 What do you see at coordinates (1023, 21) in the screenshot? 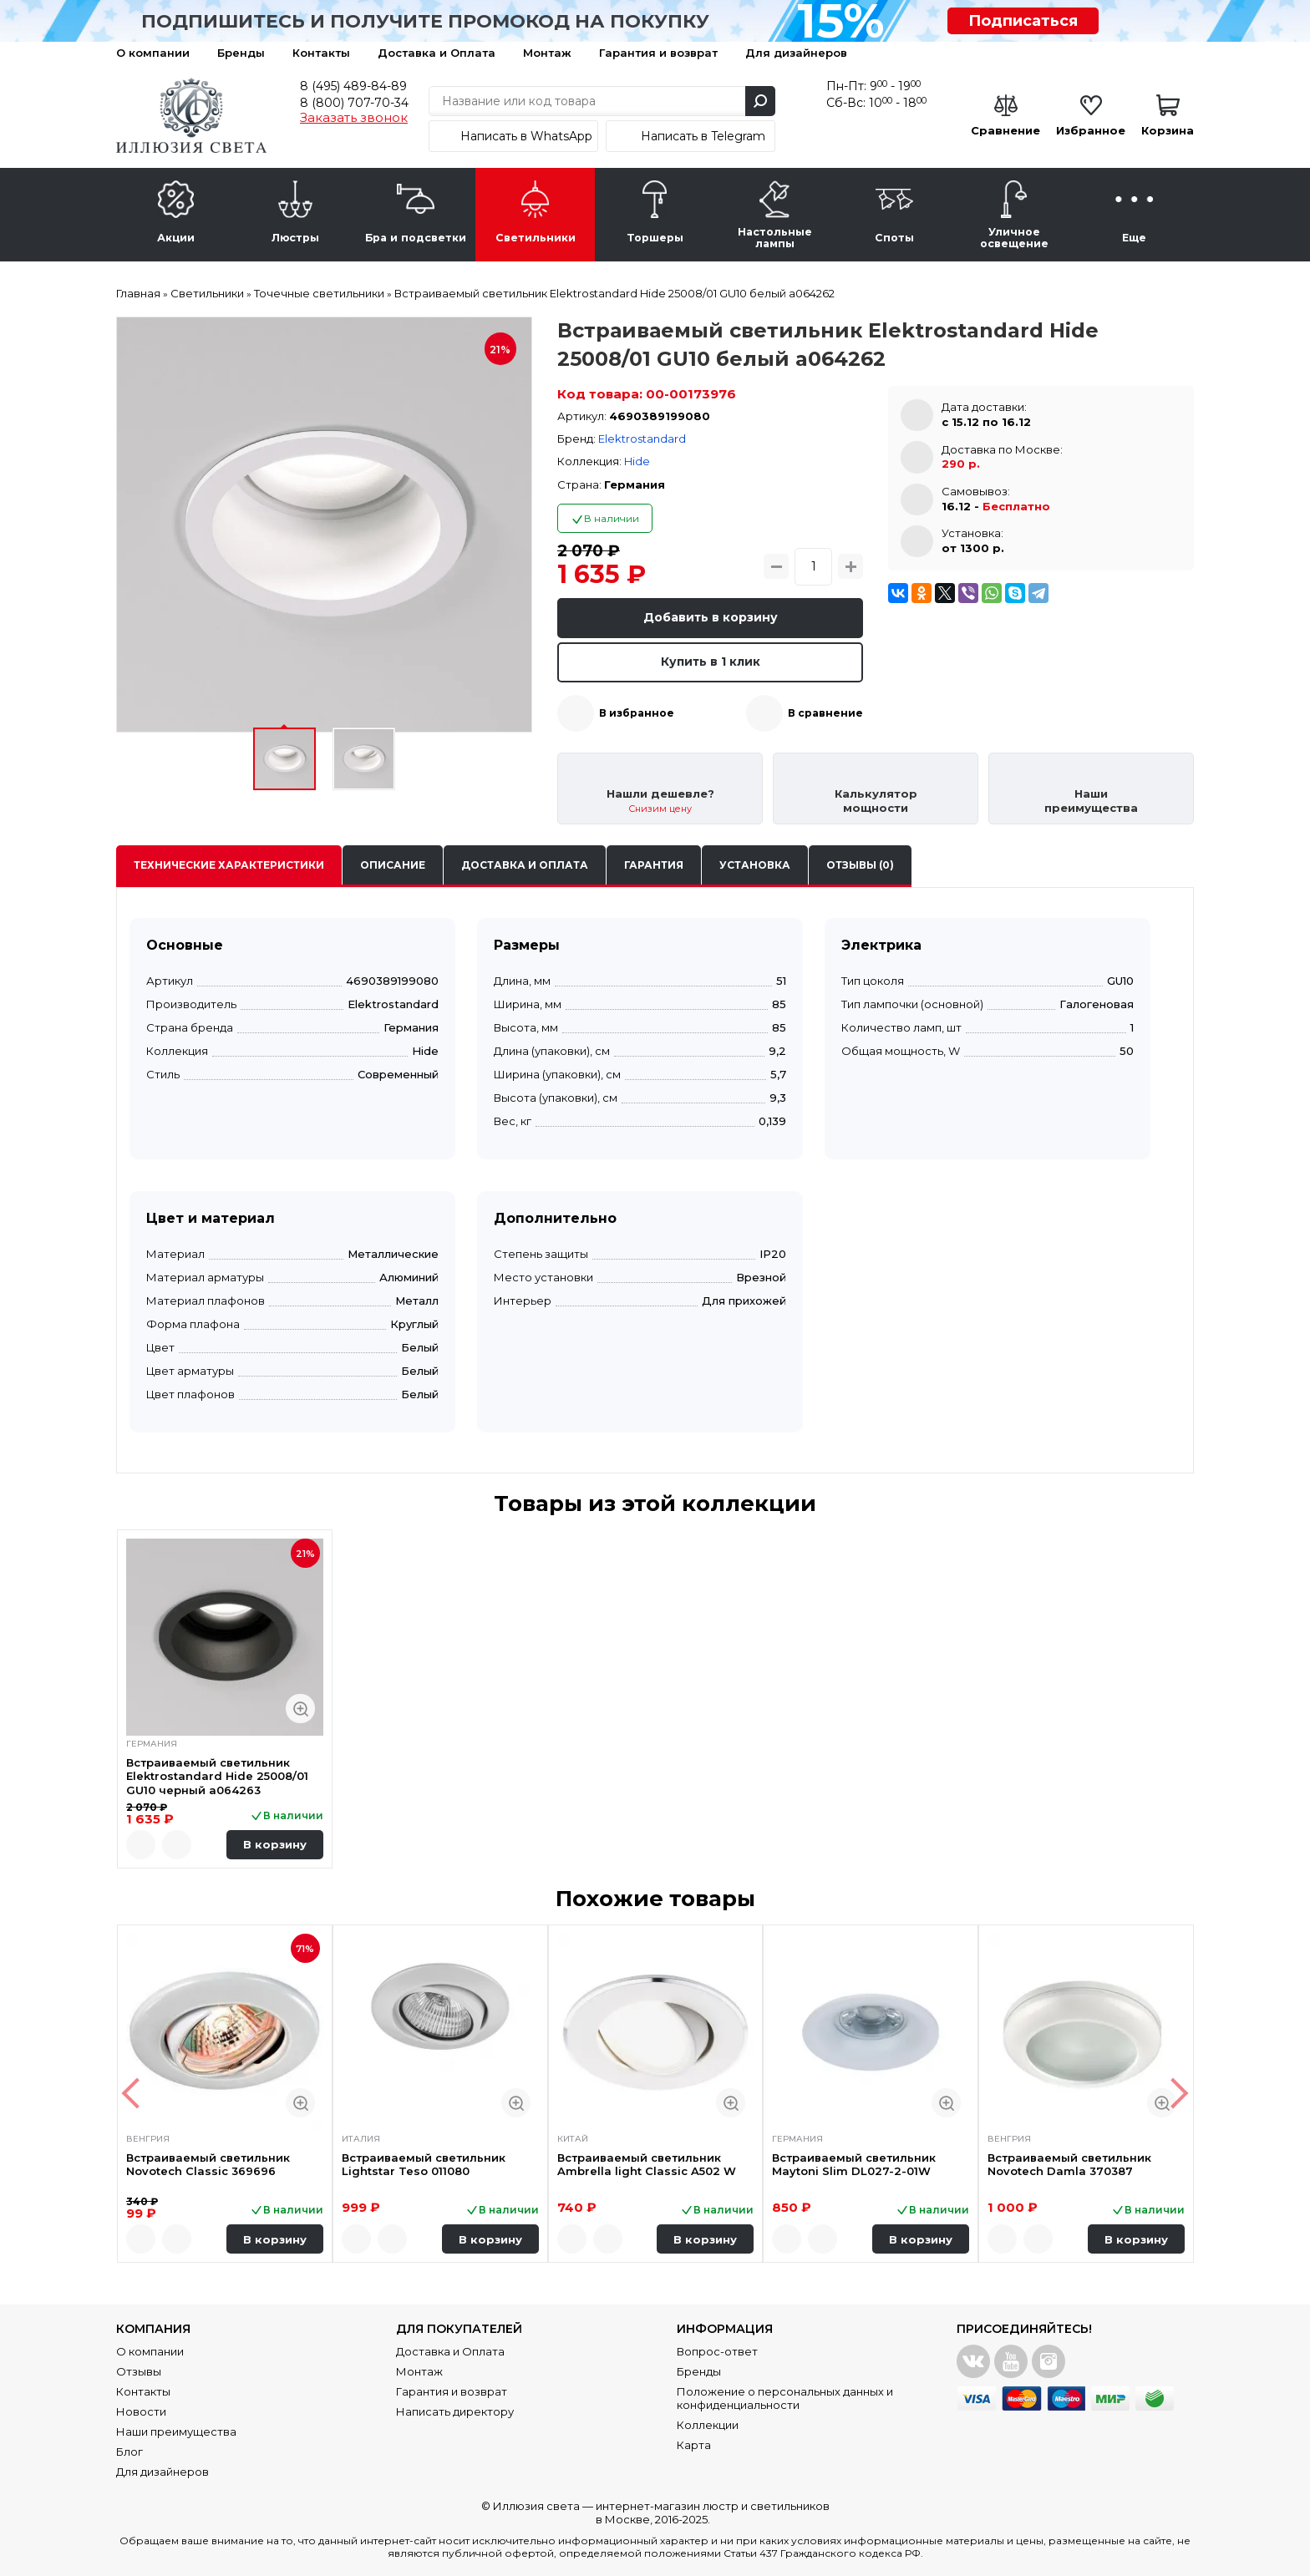
I see `Подписаться` at bounding box center [1023, 21].